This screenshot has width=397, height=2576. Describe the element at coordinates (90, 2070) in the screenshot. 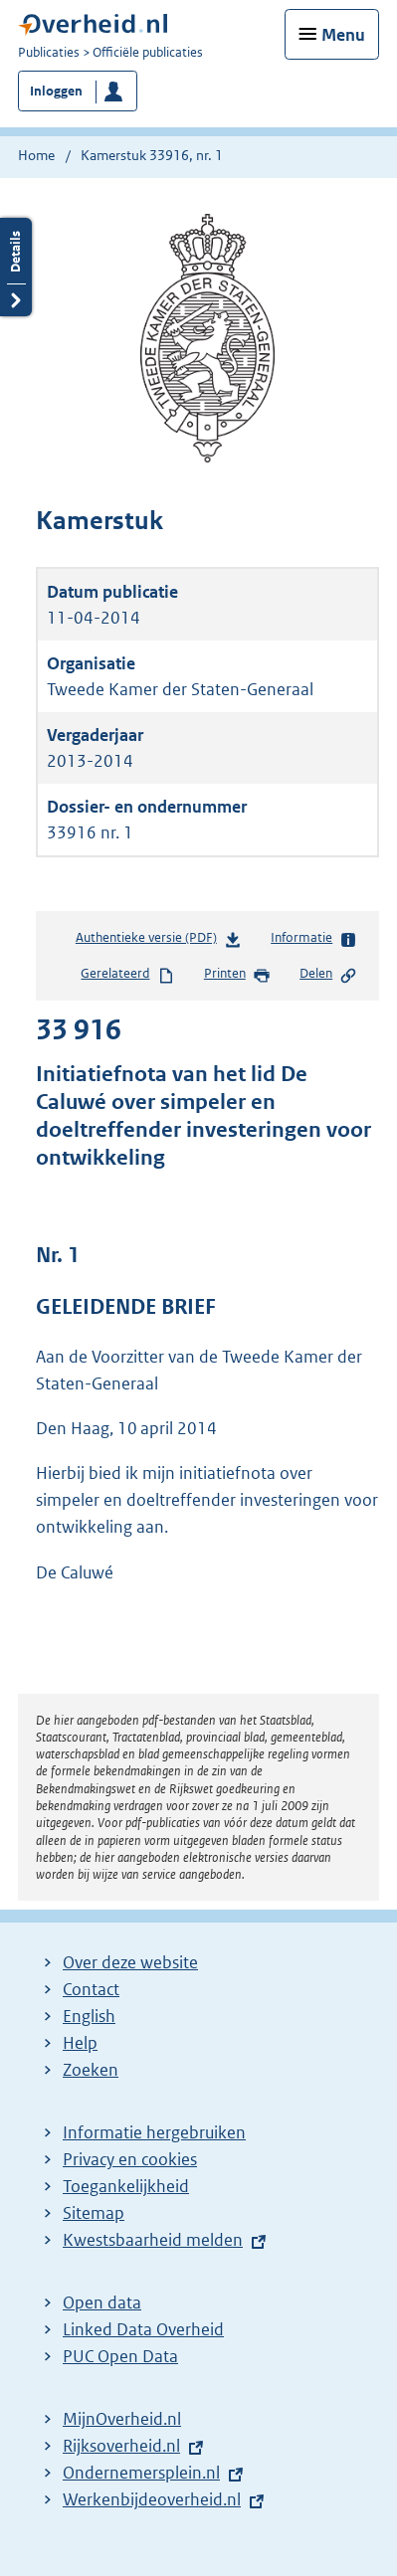

I see `Zoeken` at that location.